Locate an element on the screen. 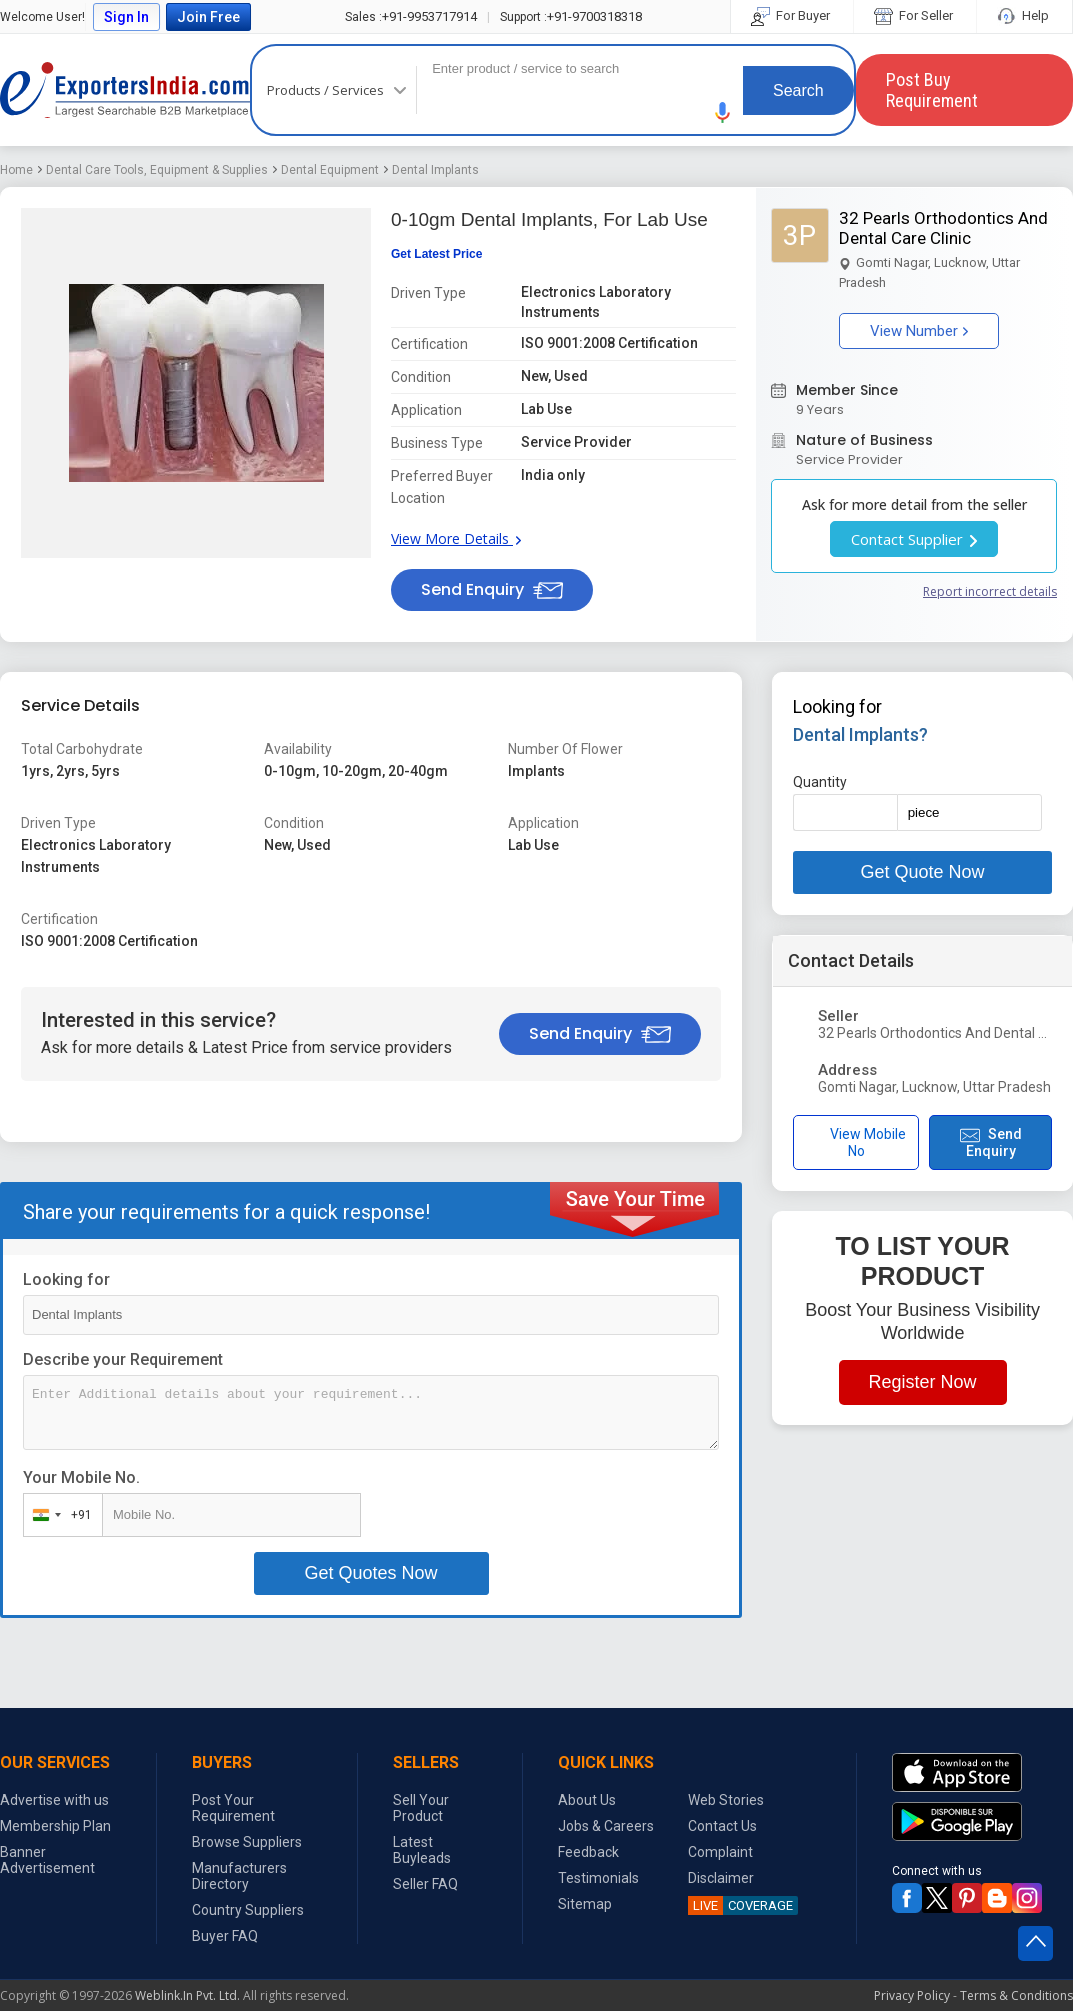  Post Buy Requirement is located at coordinates (932, 90).